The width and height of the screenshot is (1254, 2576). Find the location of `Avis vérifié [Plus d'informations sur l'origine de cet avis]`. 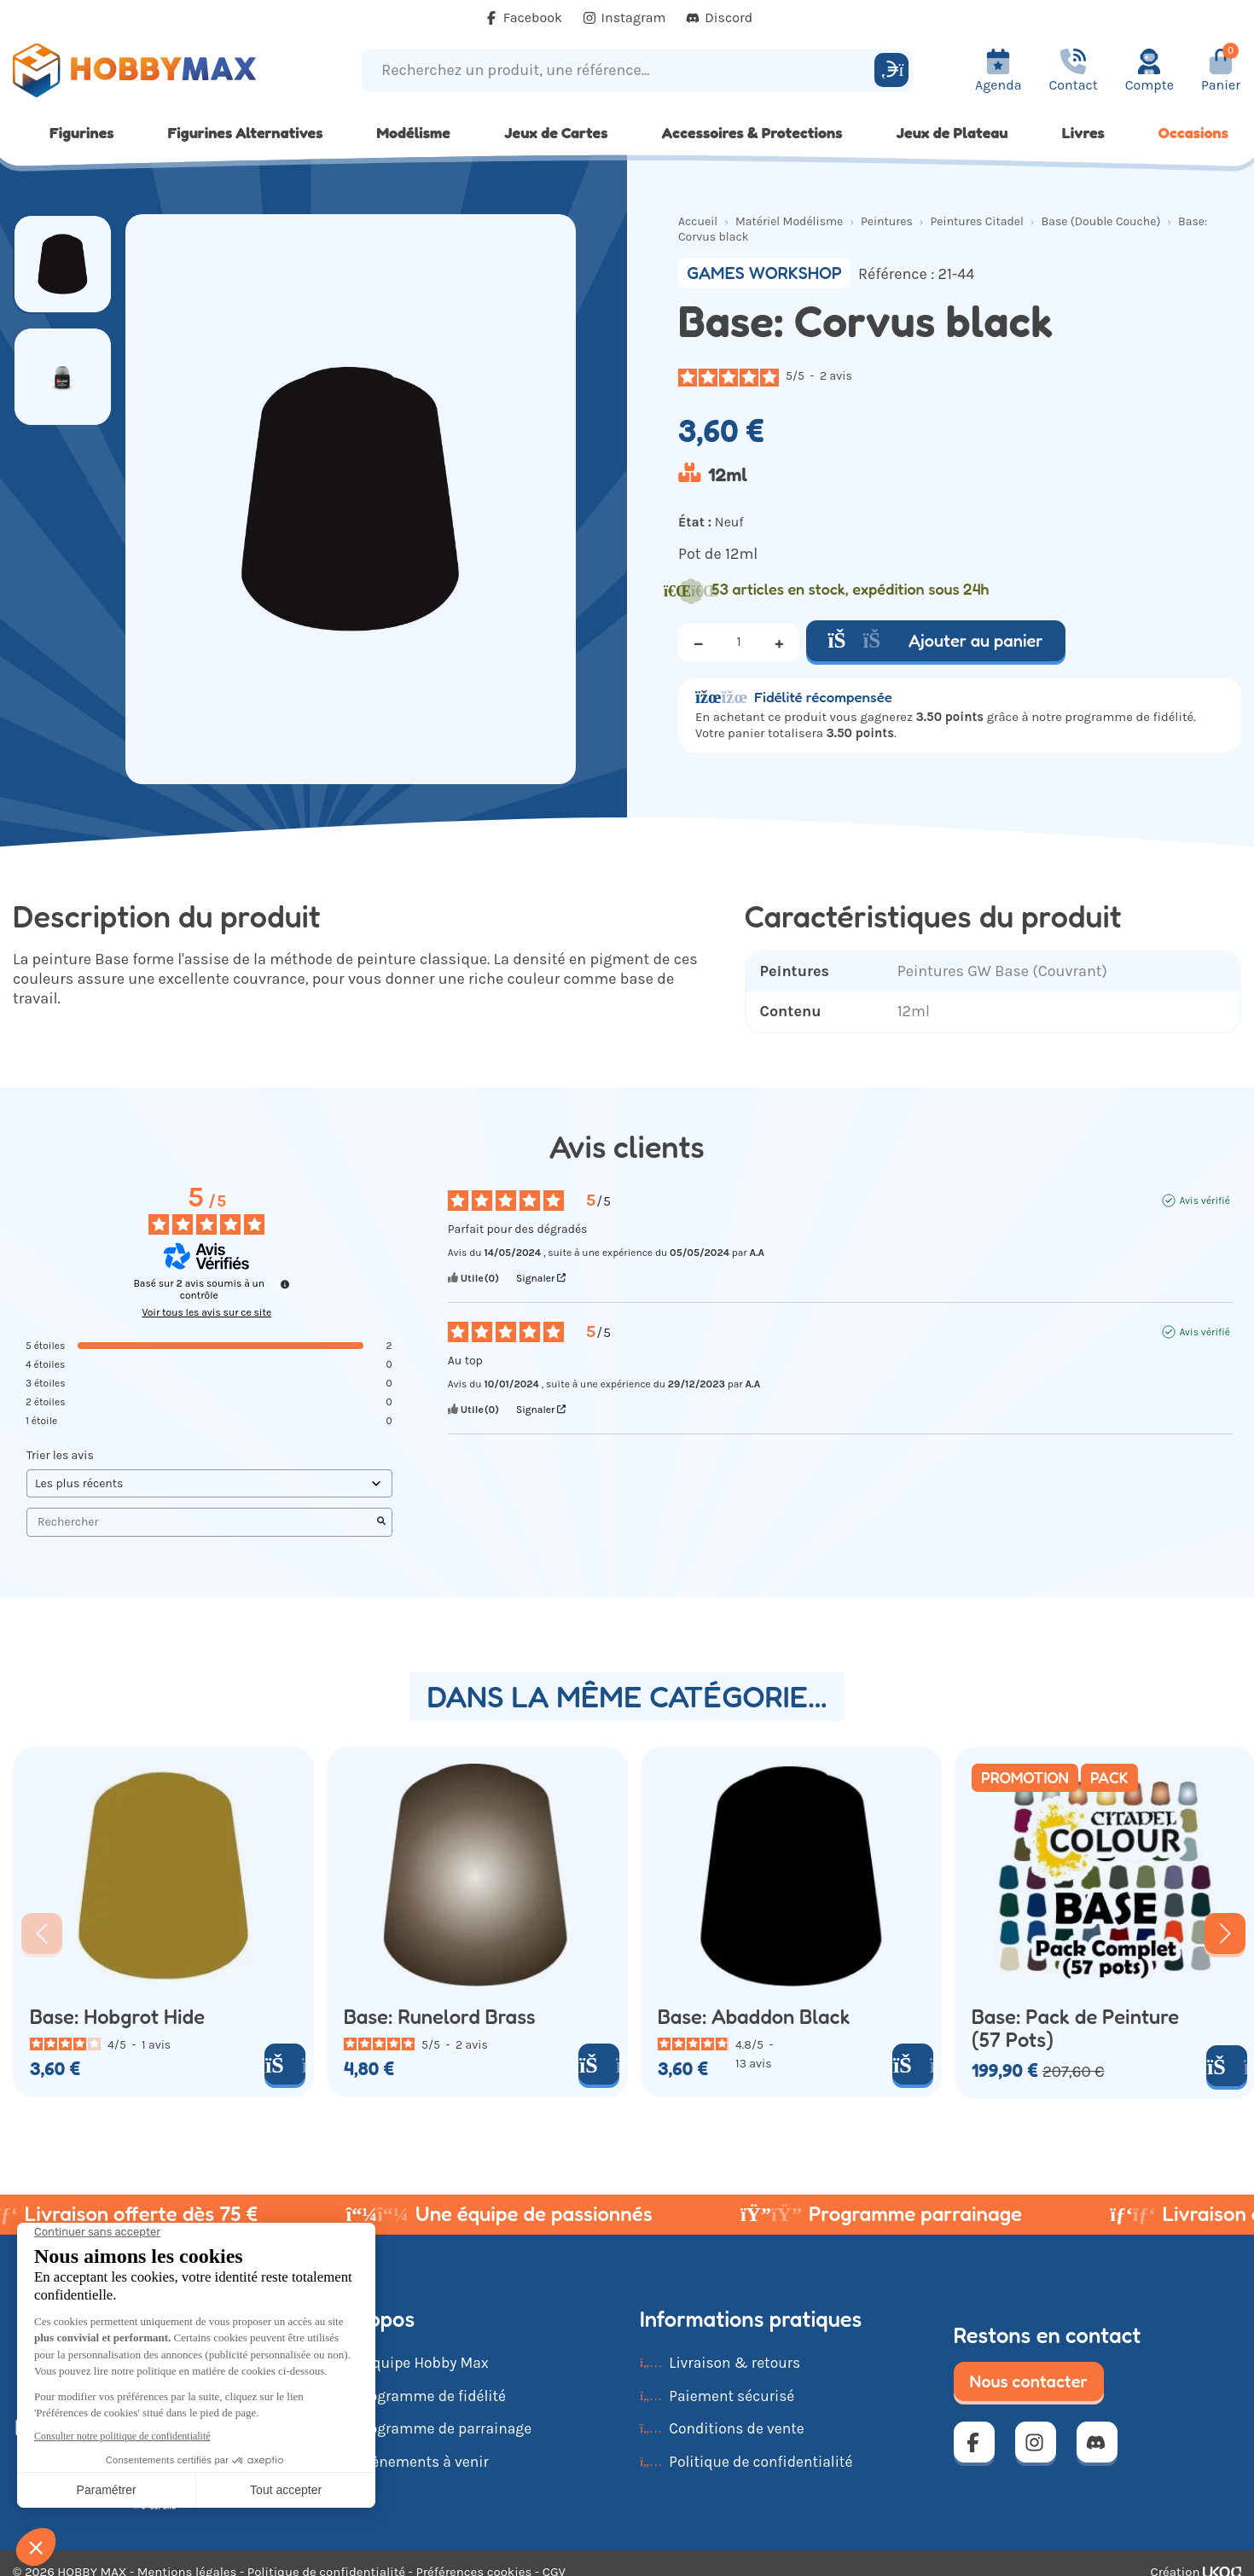

Avis vérifié [Plus d'informations sur l'origine de cet avis] is located at coordinates (1204, 1201).